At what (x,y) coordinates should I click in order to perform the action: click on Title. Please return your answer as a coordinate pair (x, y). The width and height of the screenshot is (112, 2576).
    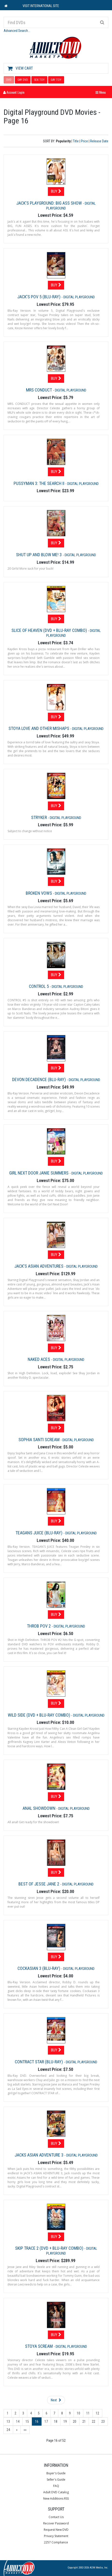
    Looking at the image, I should click on (76, 141).